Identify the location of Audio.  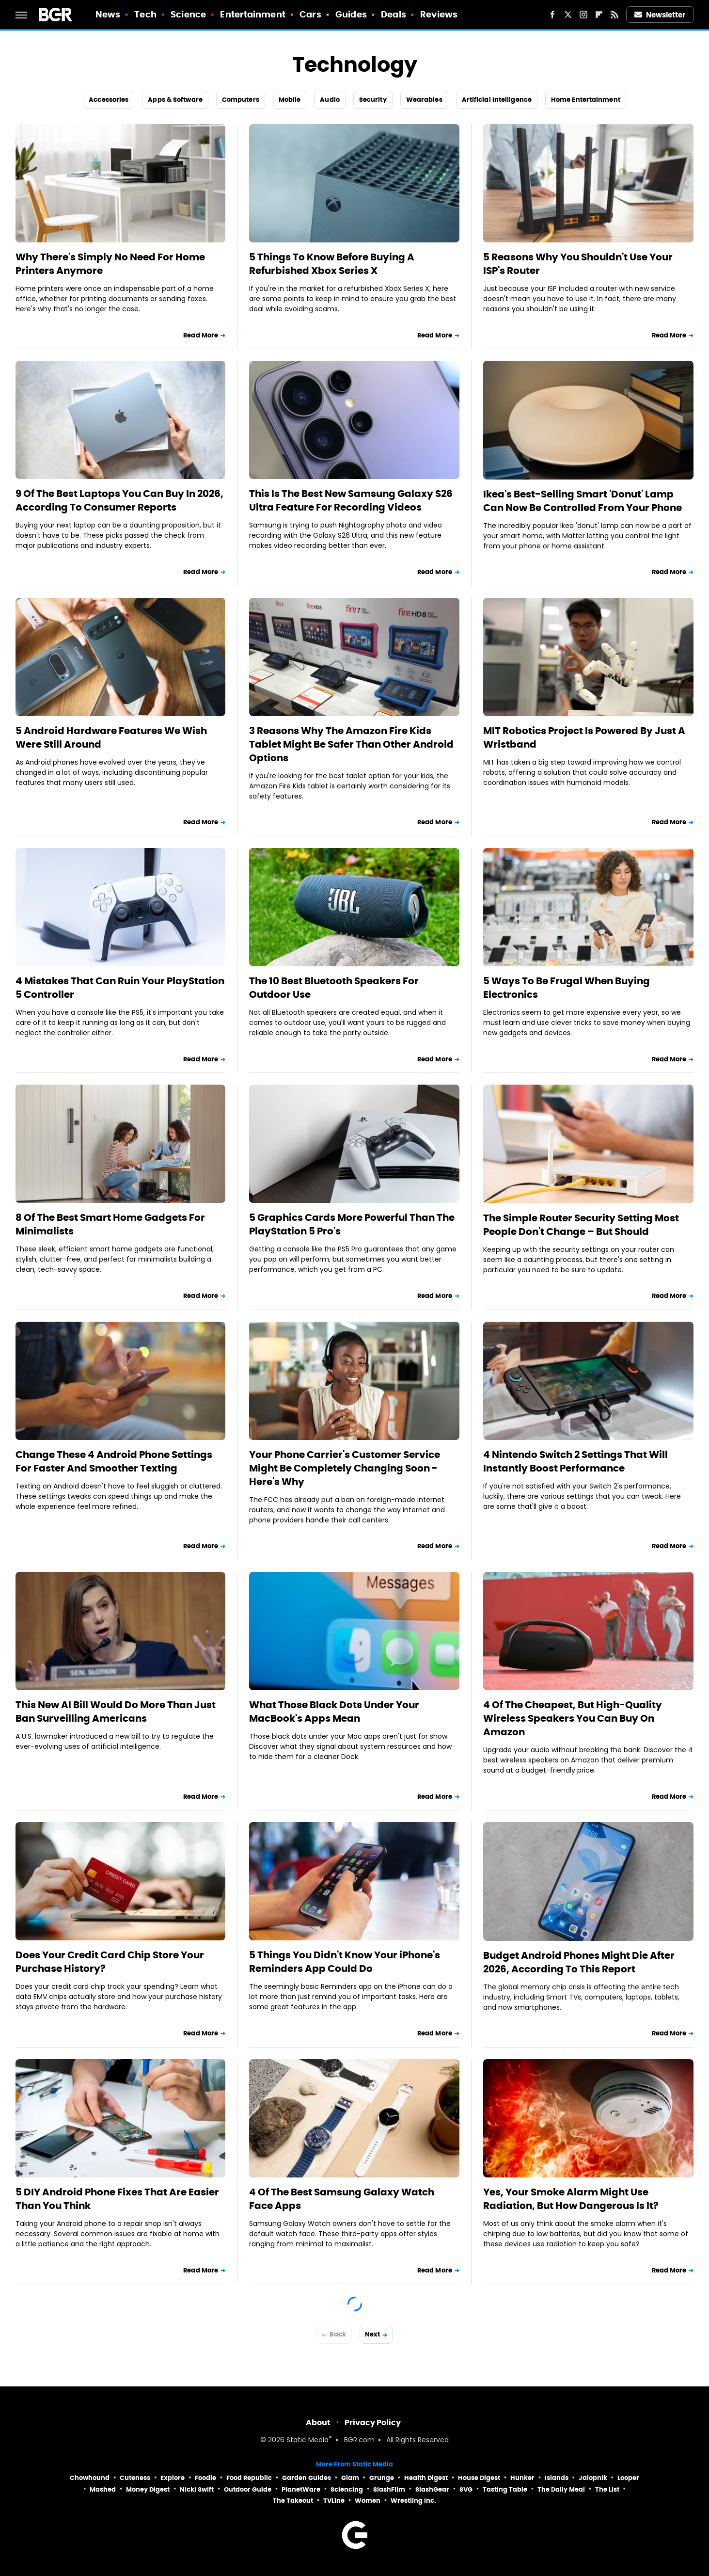
(330, 100).